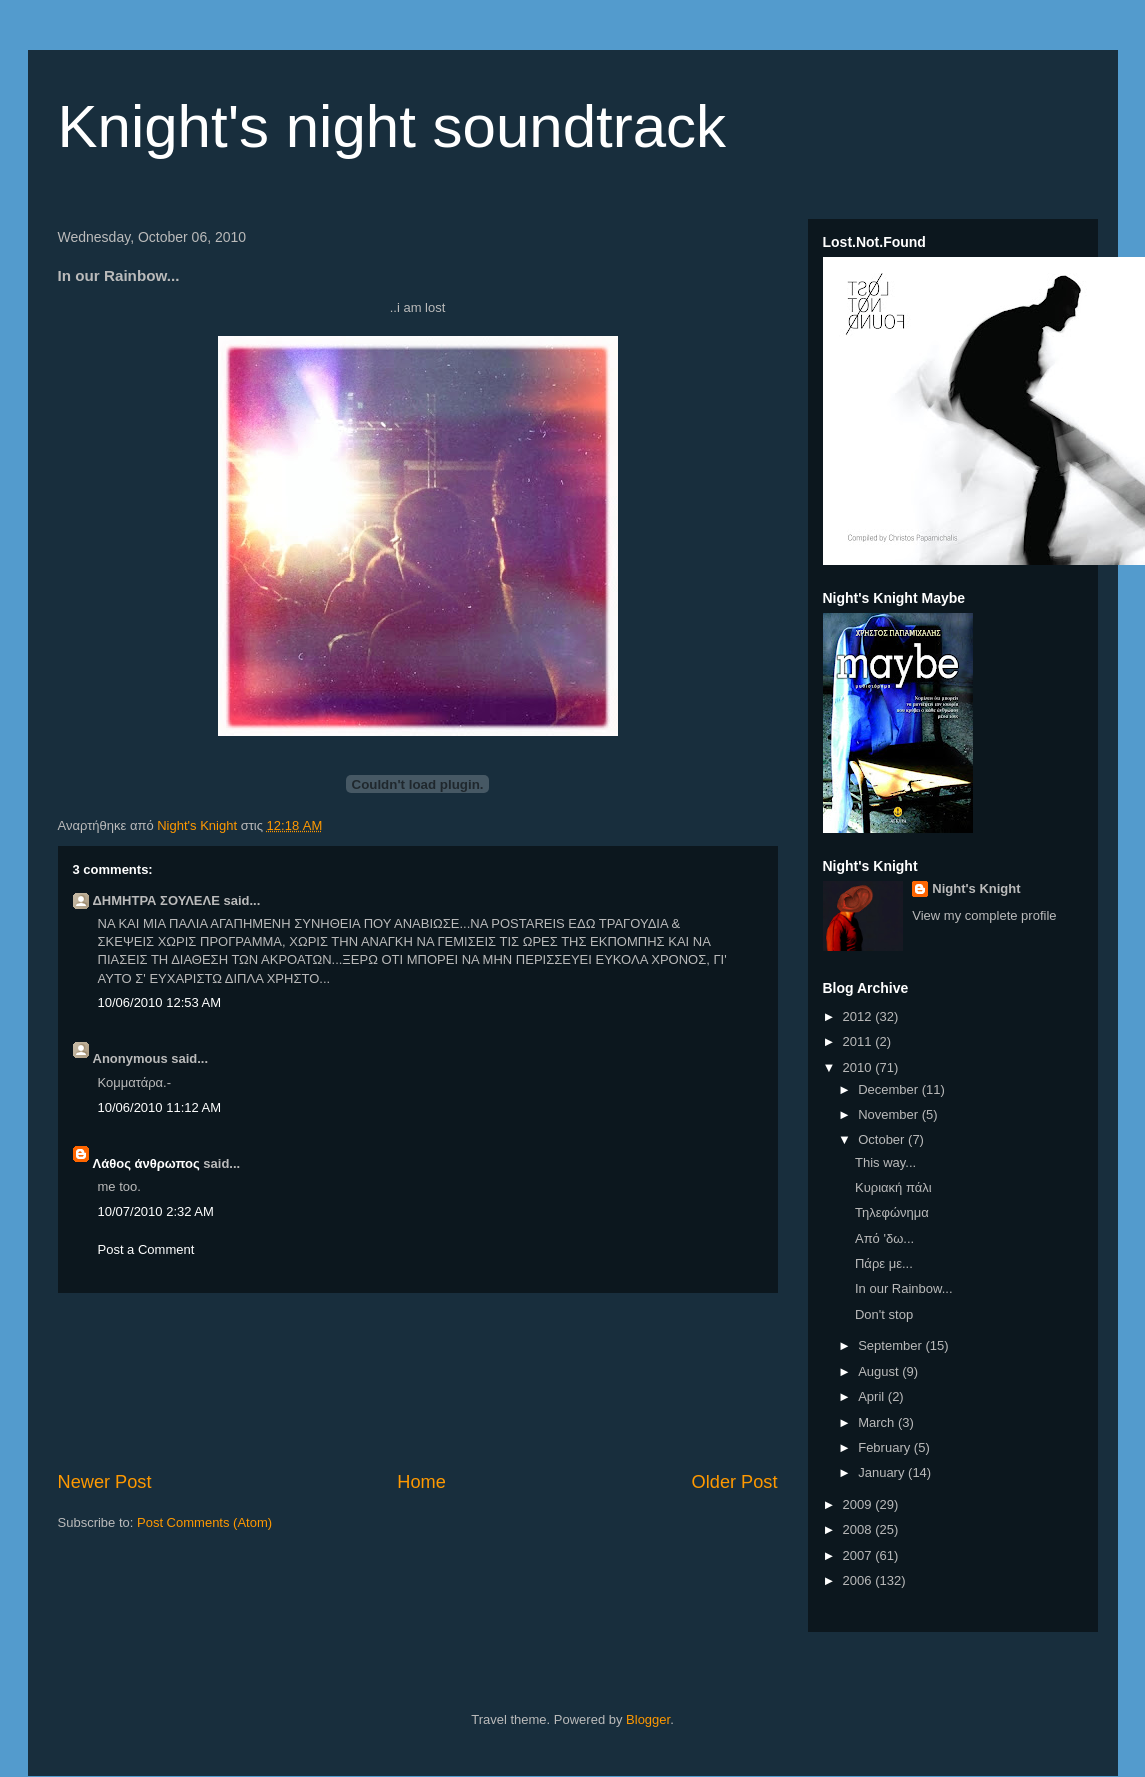 This screenshot has height=1777, width=1145. What do you see at coordinates (883, 1472) in the screenshot?
I see `January` at bounding box center [883, 1472].